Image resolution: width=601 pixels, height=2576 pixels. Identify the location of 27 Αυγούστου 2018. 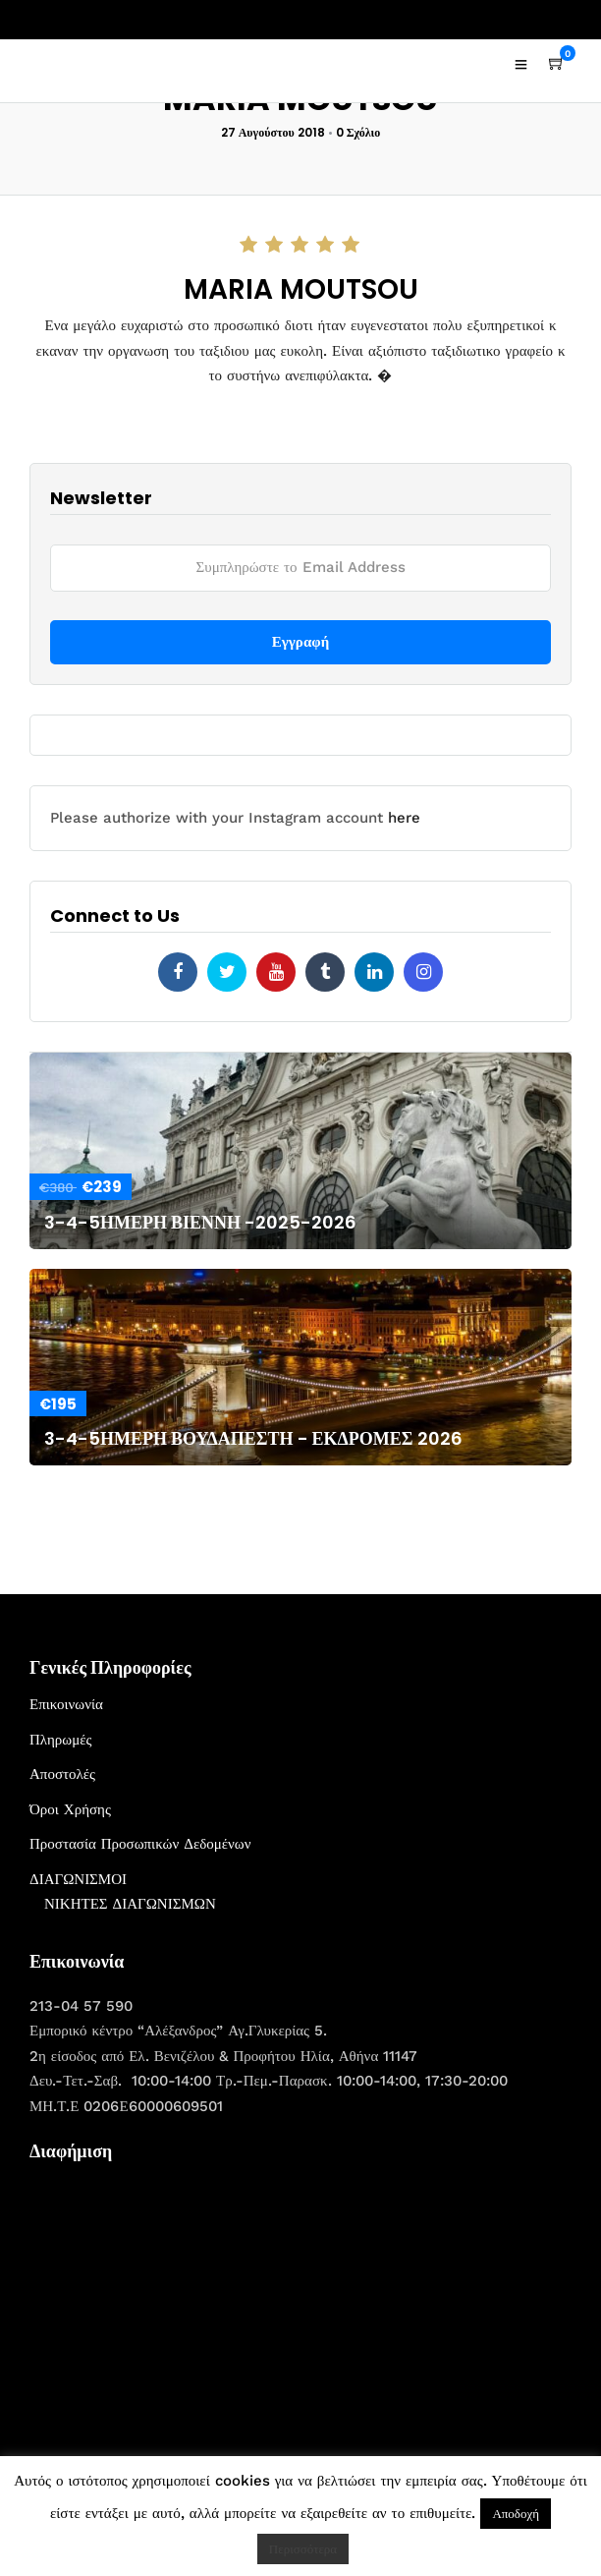
(273, 132).